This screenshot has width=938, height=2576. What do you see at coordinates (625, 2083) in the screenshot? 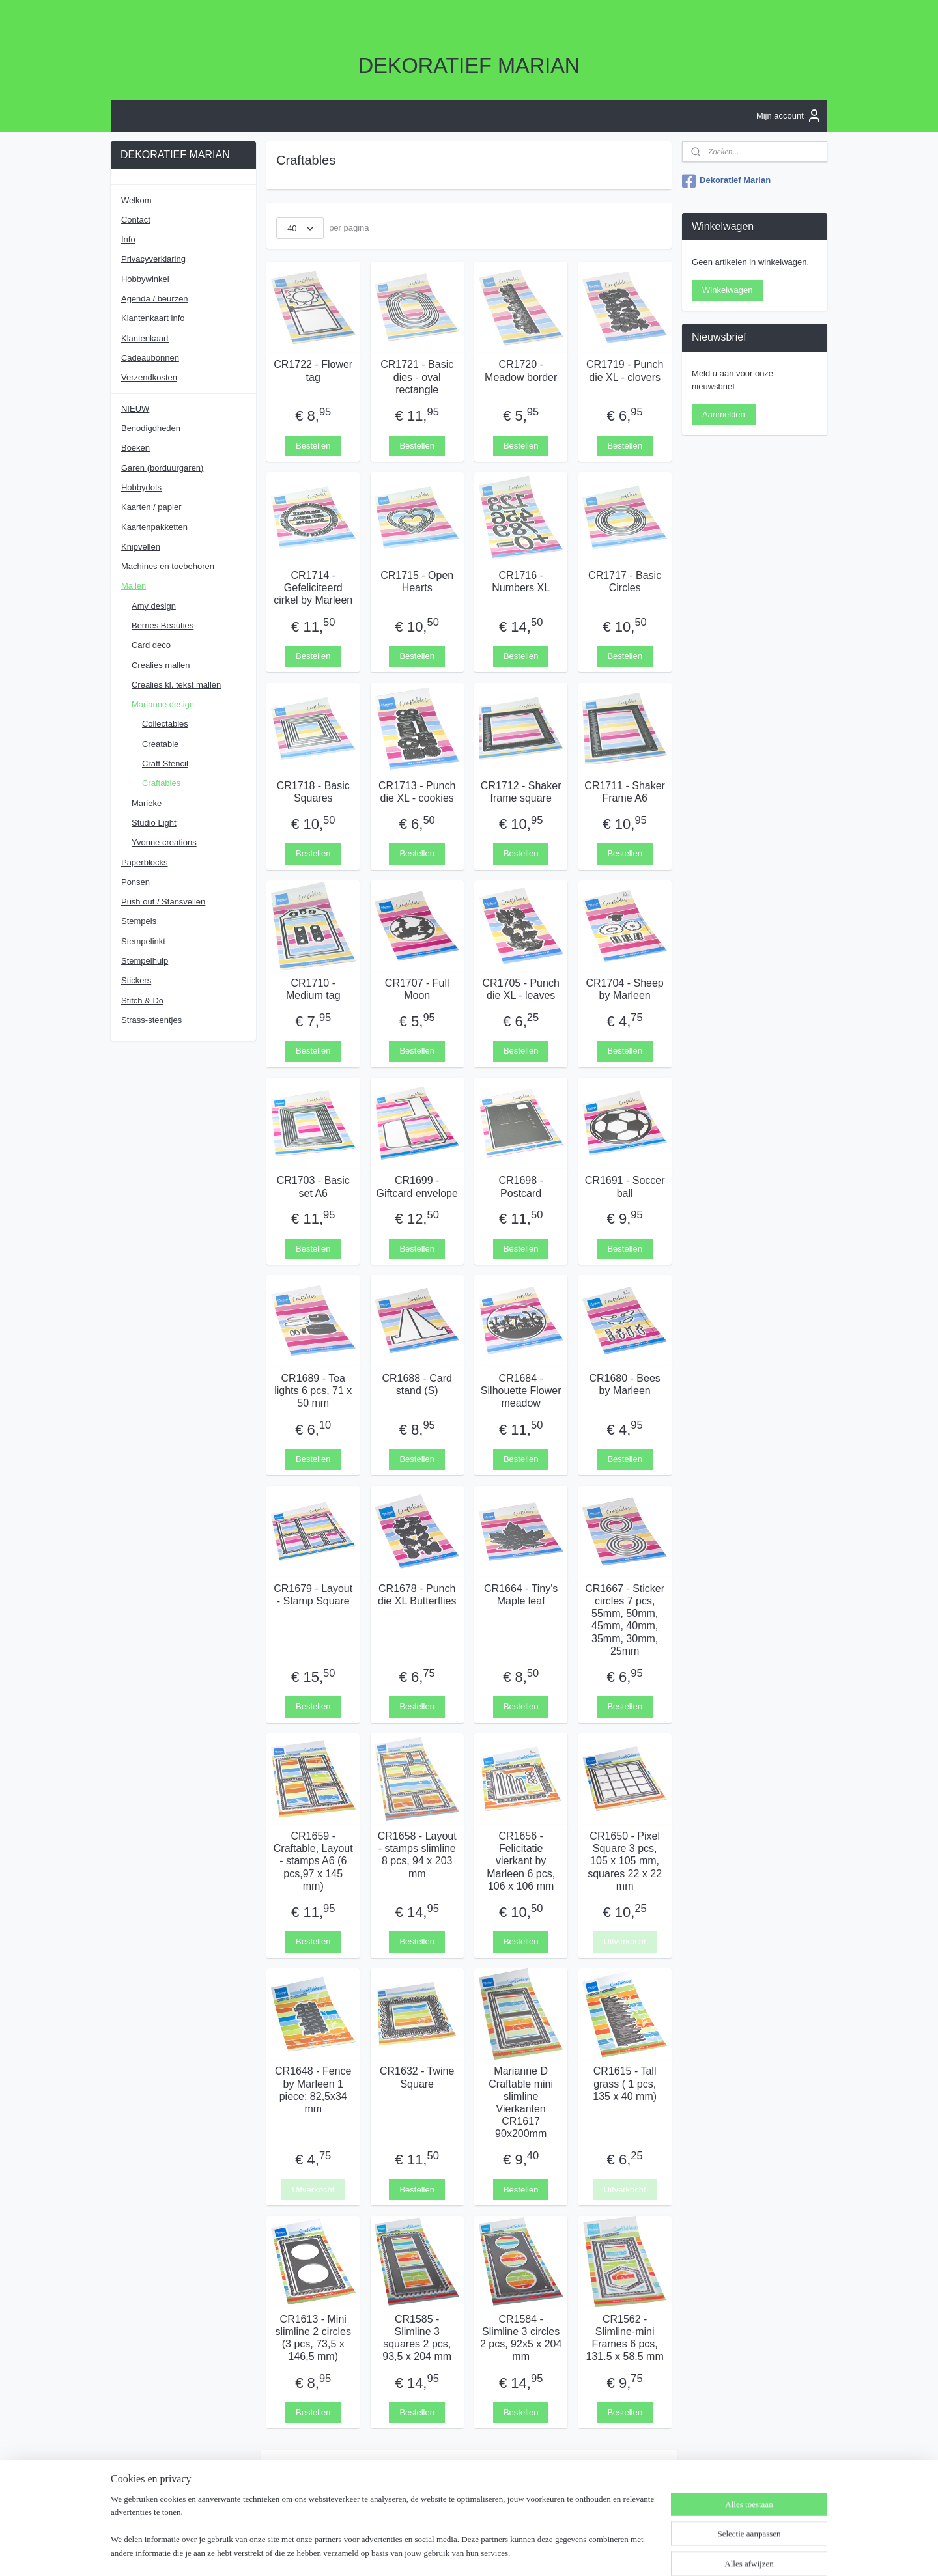
I see `CR1615 - Tall grass ( 1 pcs, 135 x 40 mm)` at bounding box center [625, 2083].